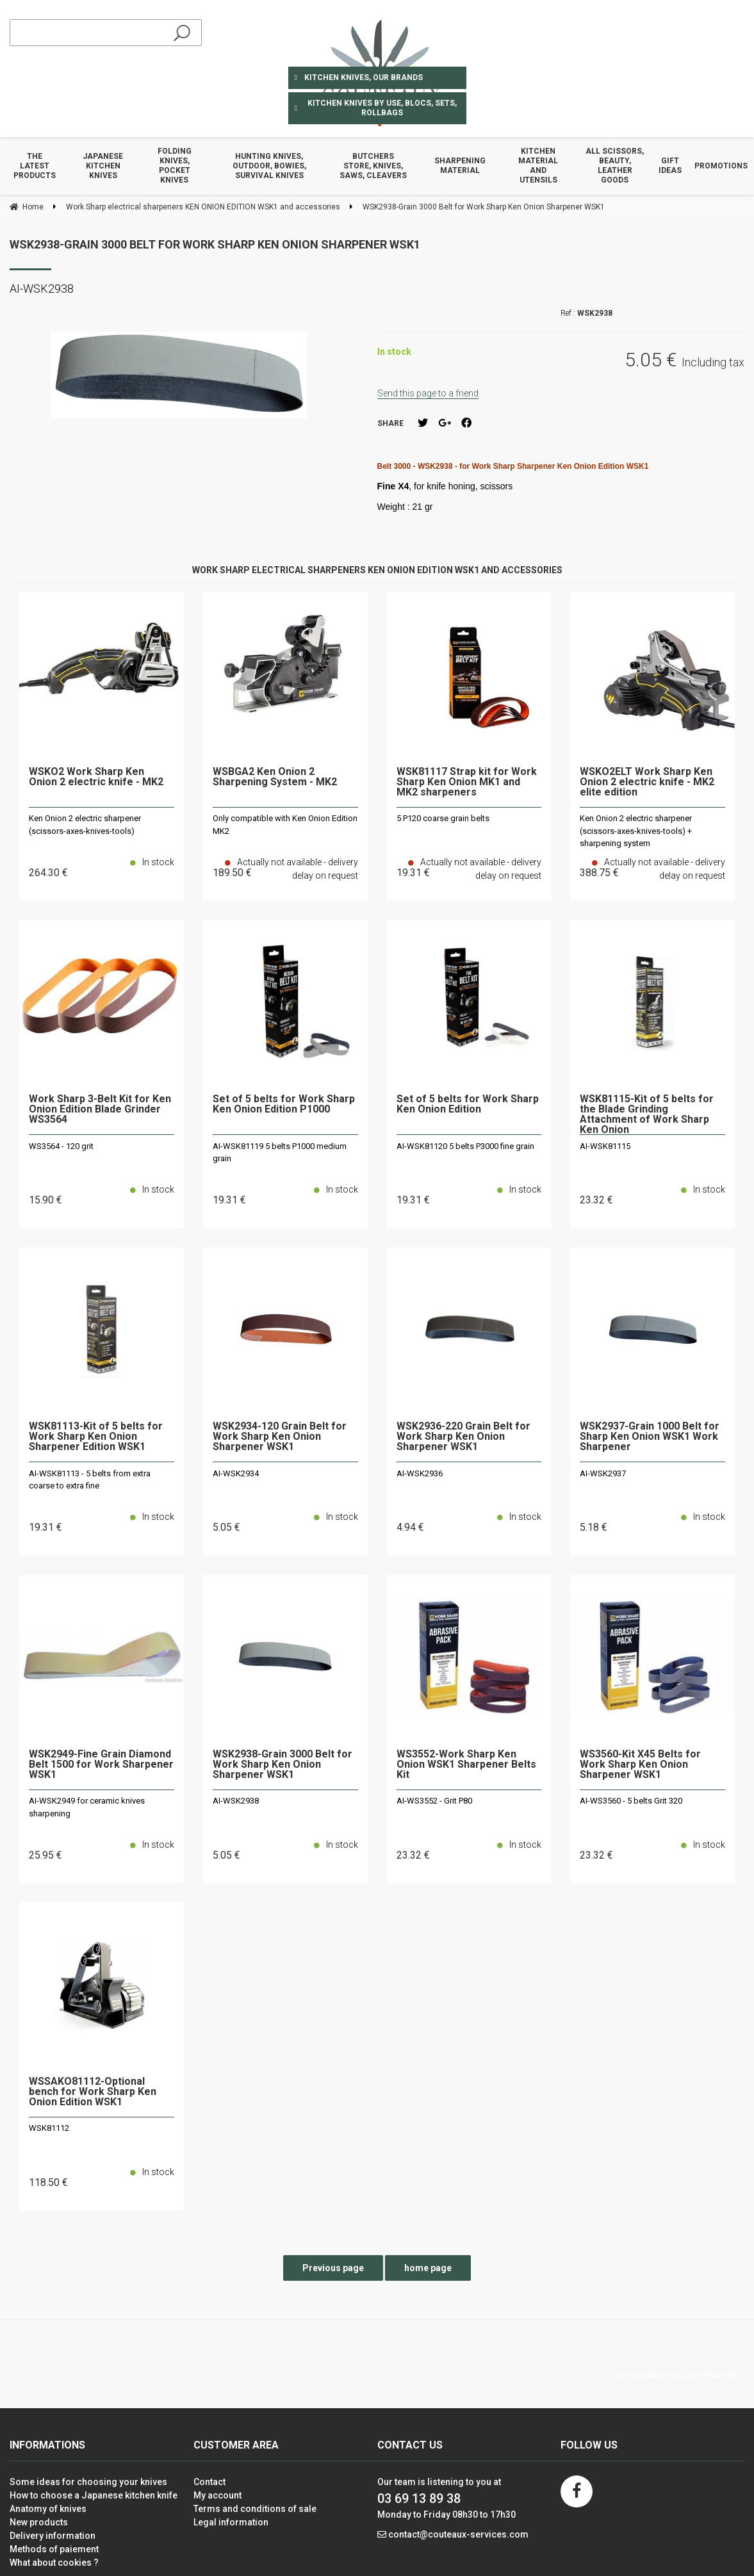 Image resolution: width=754 pixels, height=2576 pixels. I want to click on Work Sharp 3-Belt Kit for Ken Onion Edition Blade Grinder WS3564, so click(100, 1109).